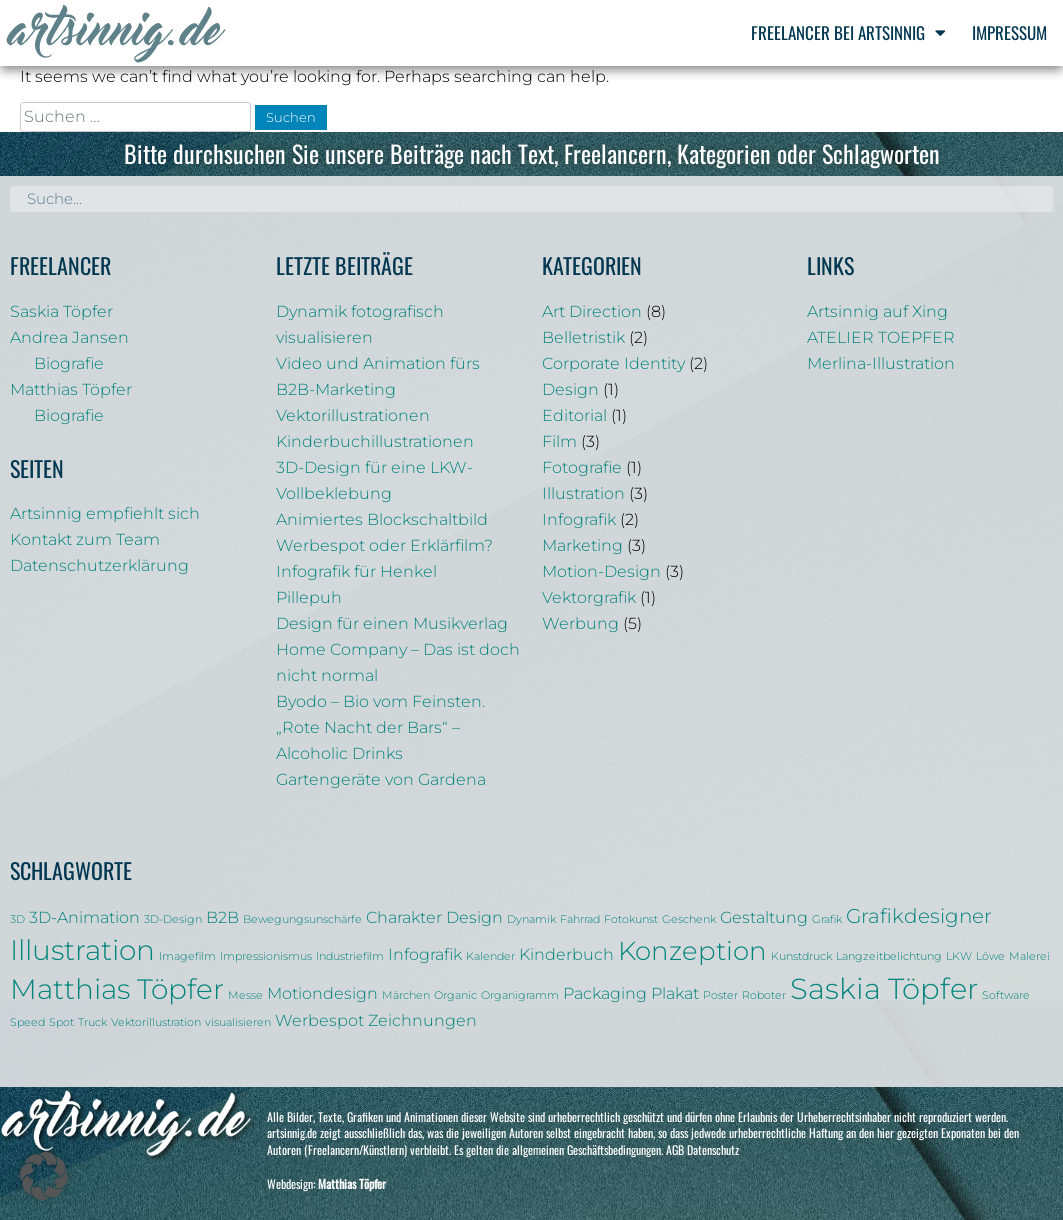 This screenshot has width=1063, height=1220. I want to click on Vektorillustrationen, so click(353, 415).